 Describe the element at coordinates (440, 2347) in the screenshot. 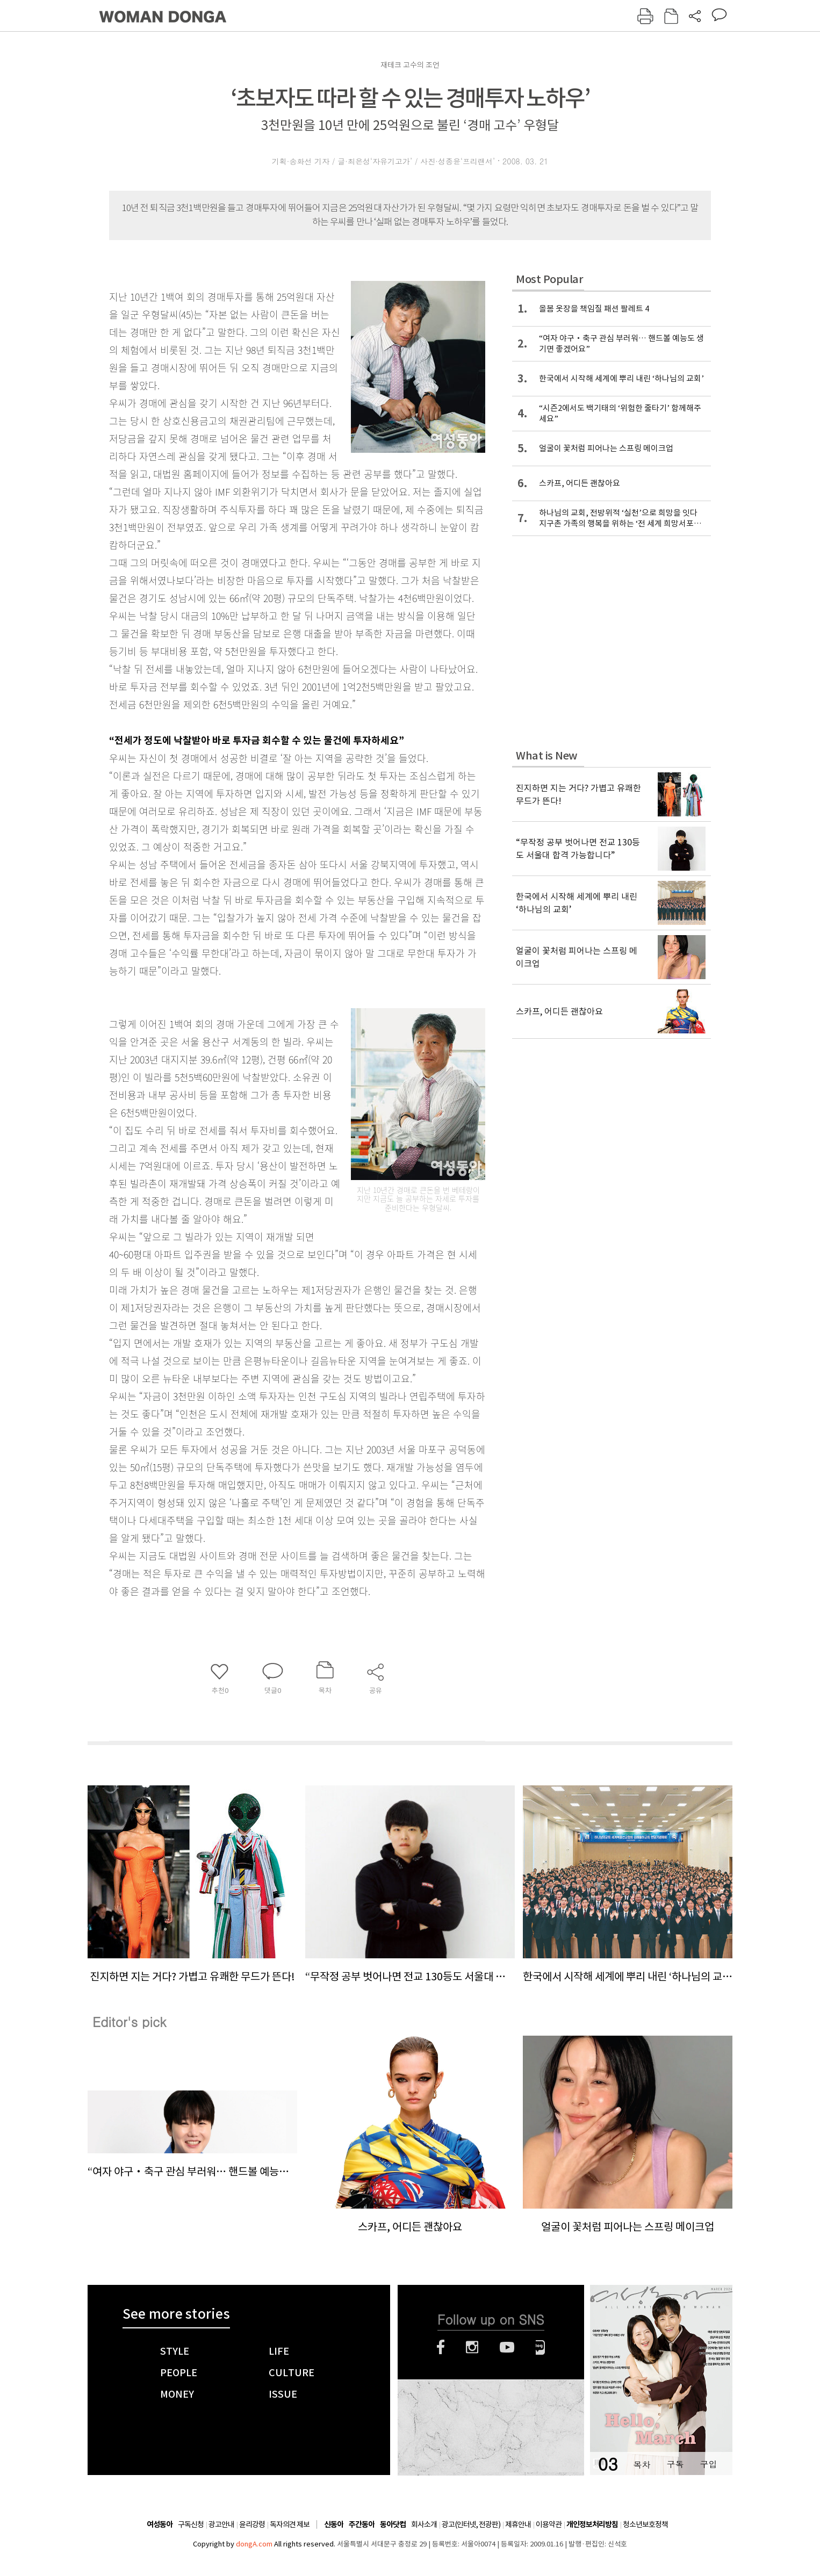

I see `페이스북` at that location.